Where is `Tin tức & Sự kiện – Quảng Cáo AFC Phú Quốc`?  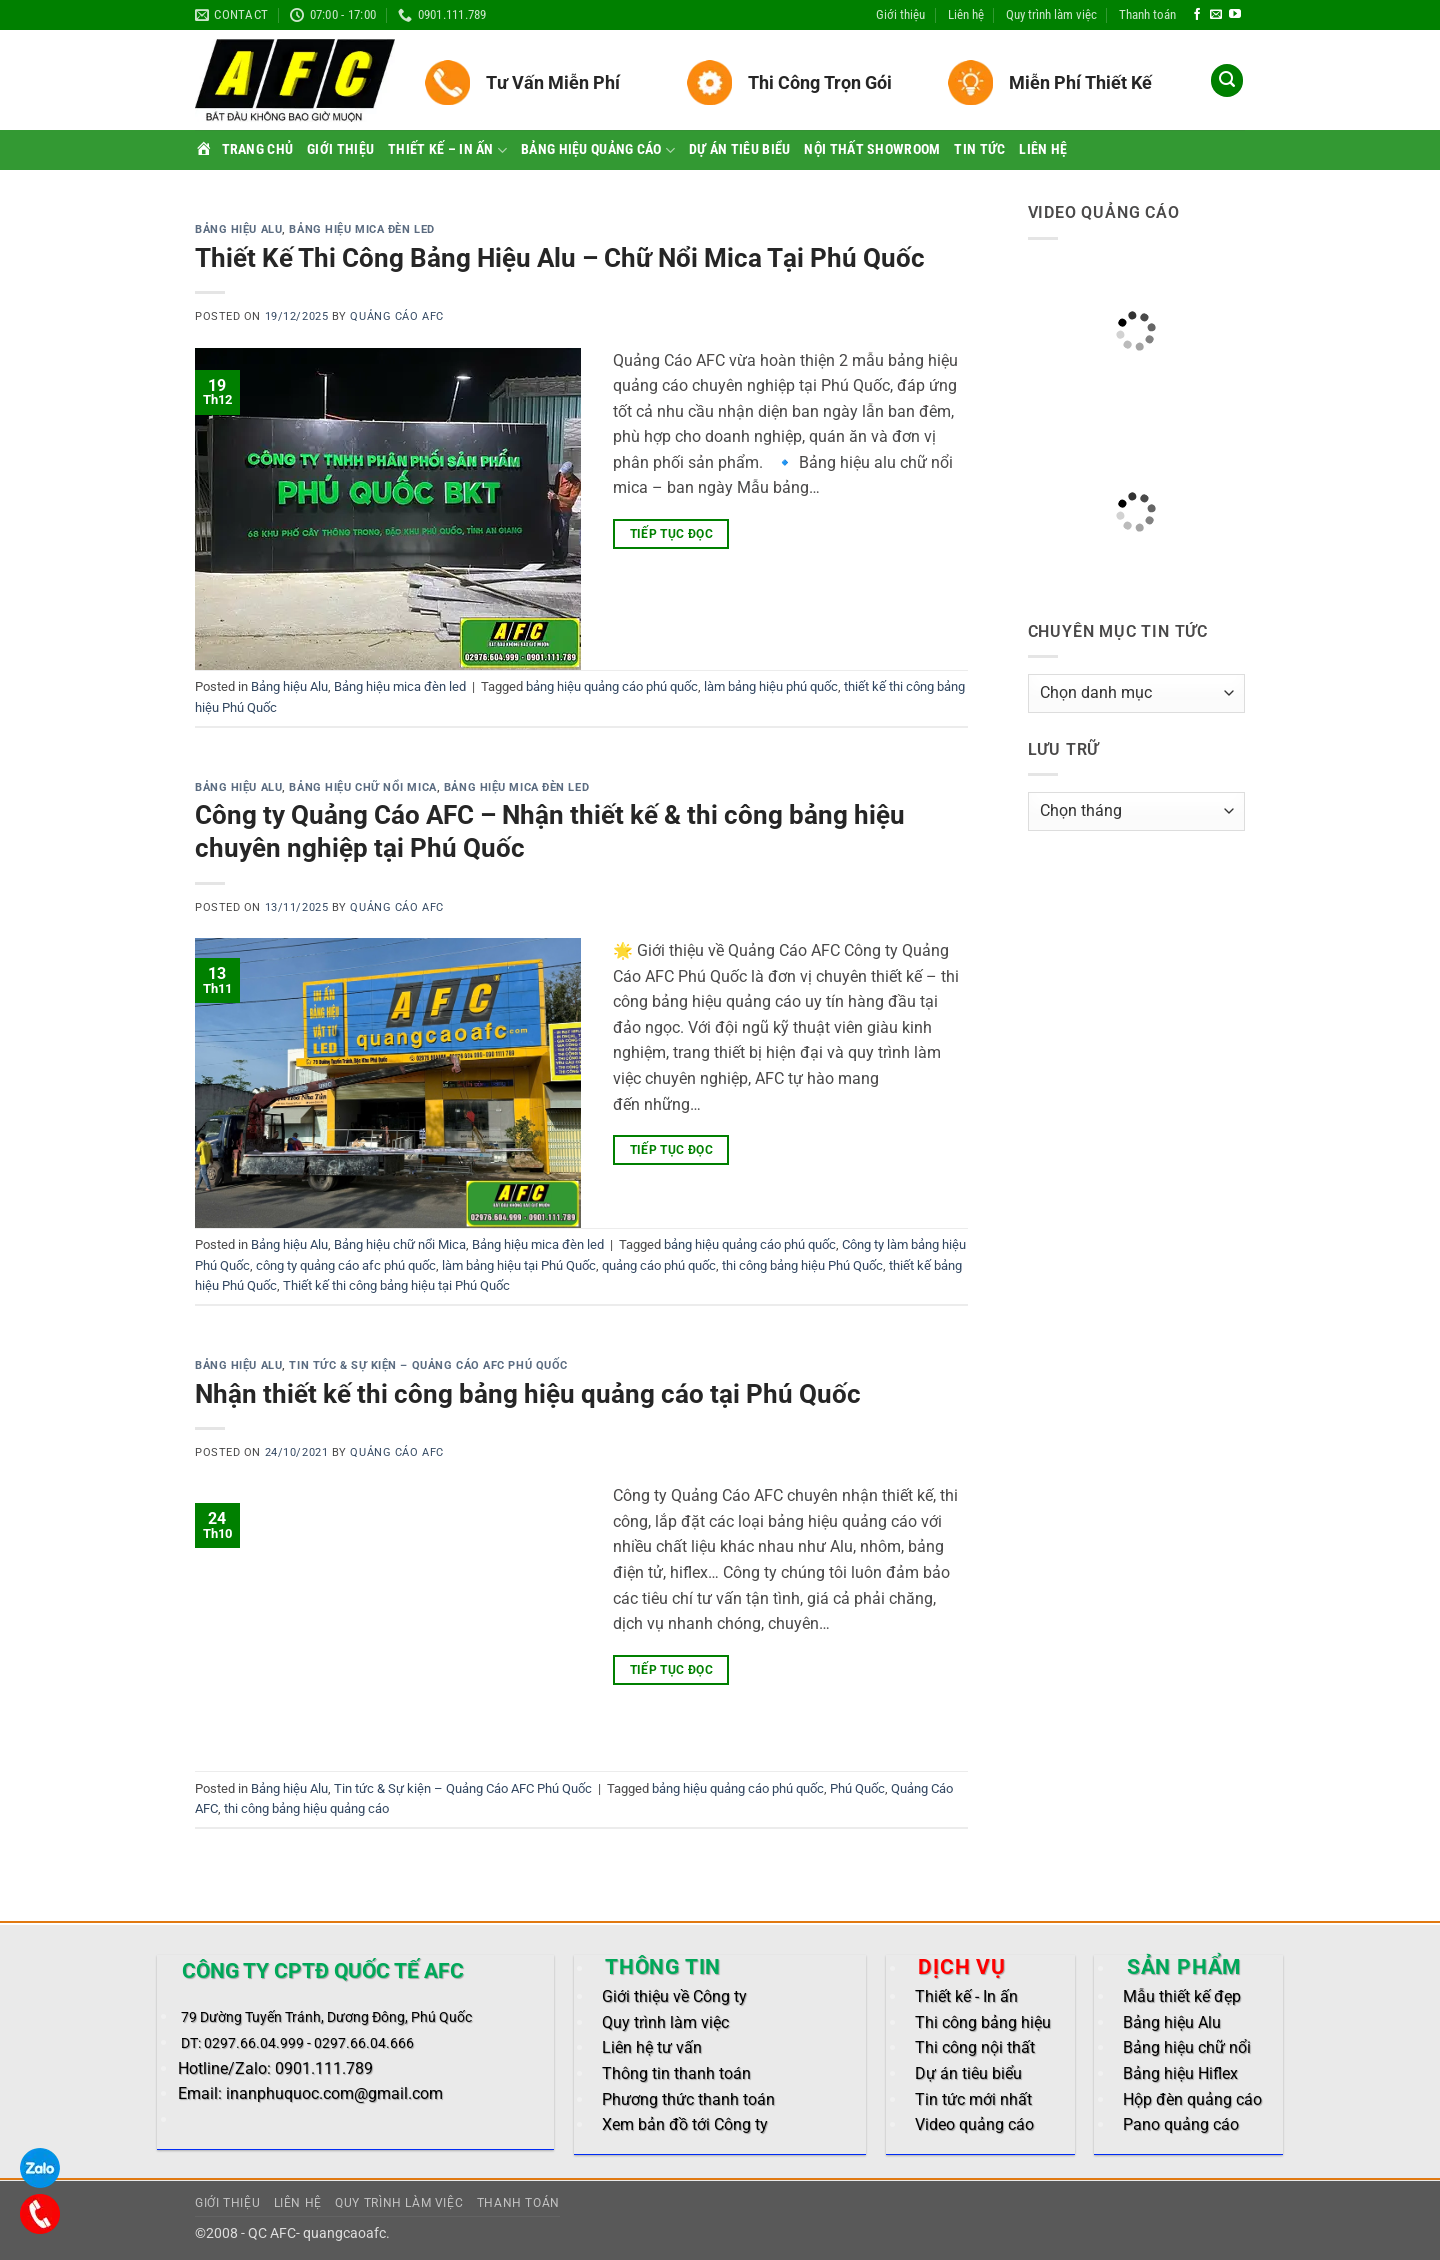 Tin tức & Sự kiện – Quảng Cáo AFC Phú Quốc is located at coordinates (428, 1365).